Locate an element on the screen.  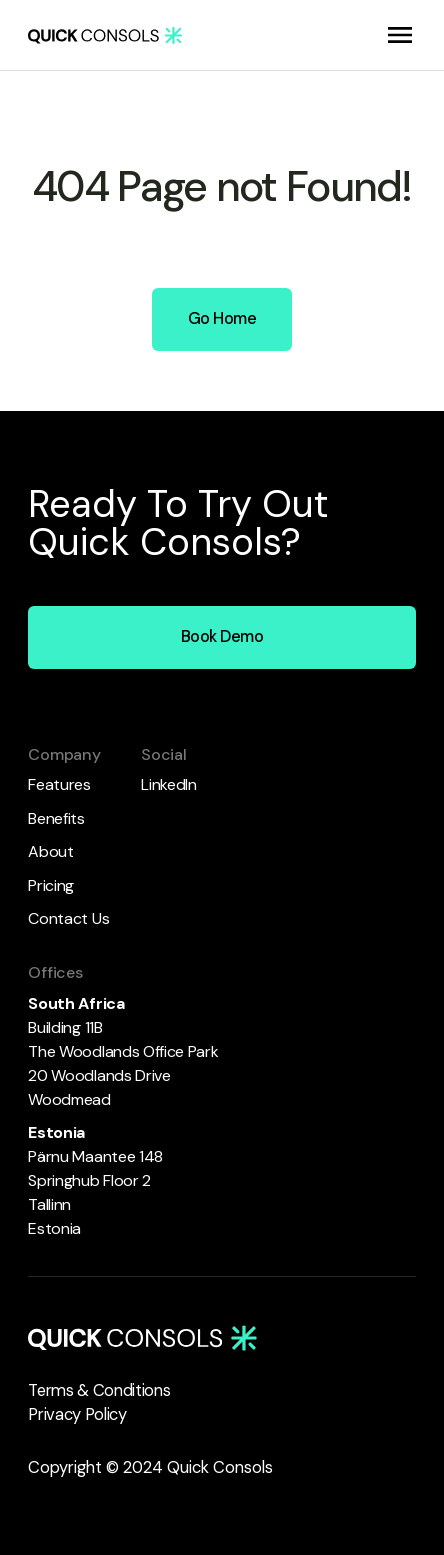
Contact Us is located at coordinates (68, 918).